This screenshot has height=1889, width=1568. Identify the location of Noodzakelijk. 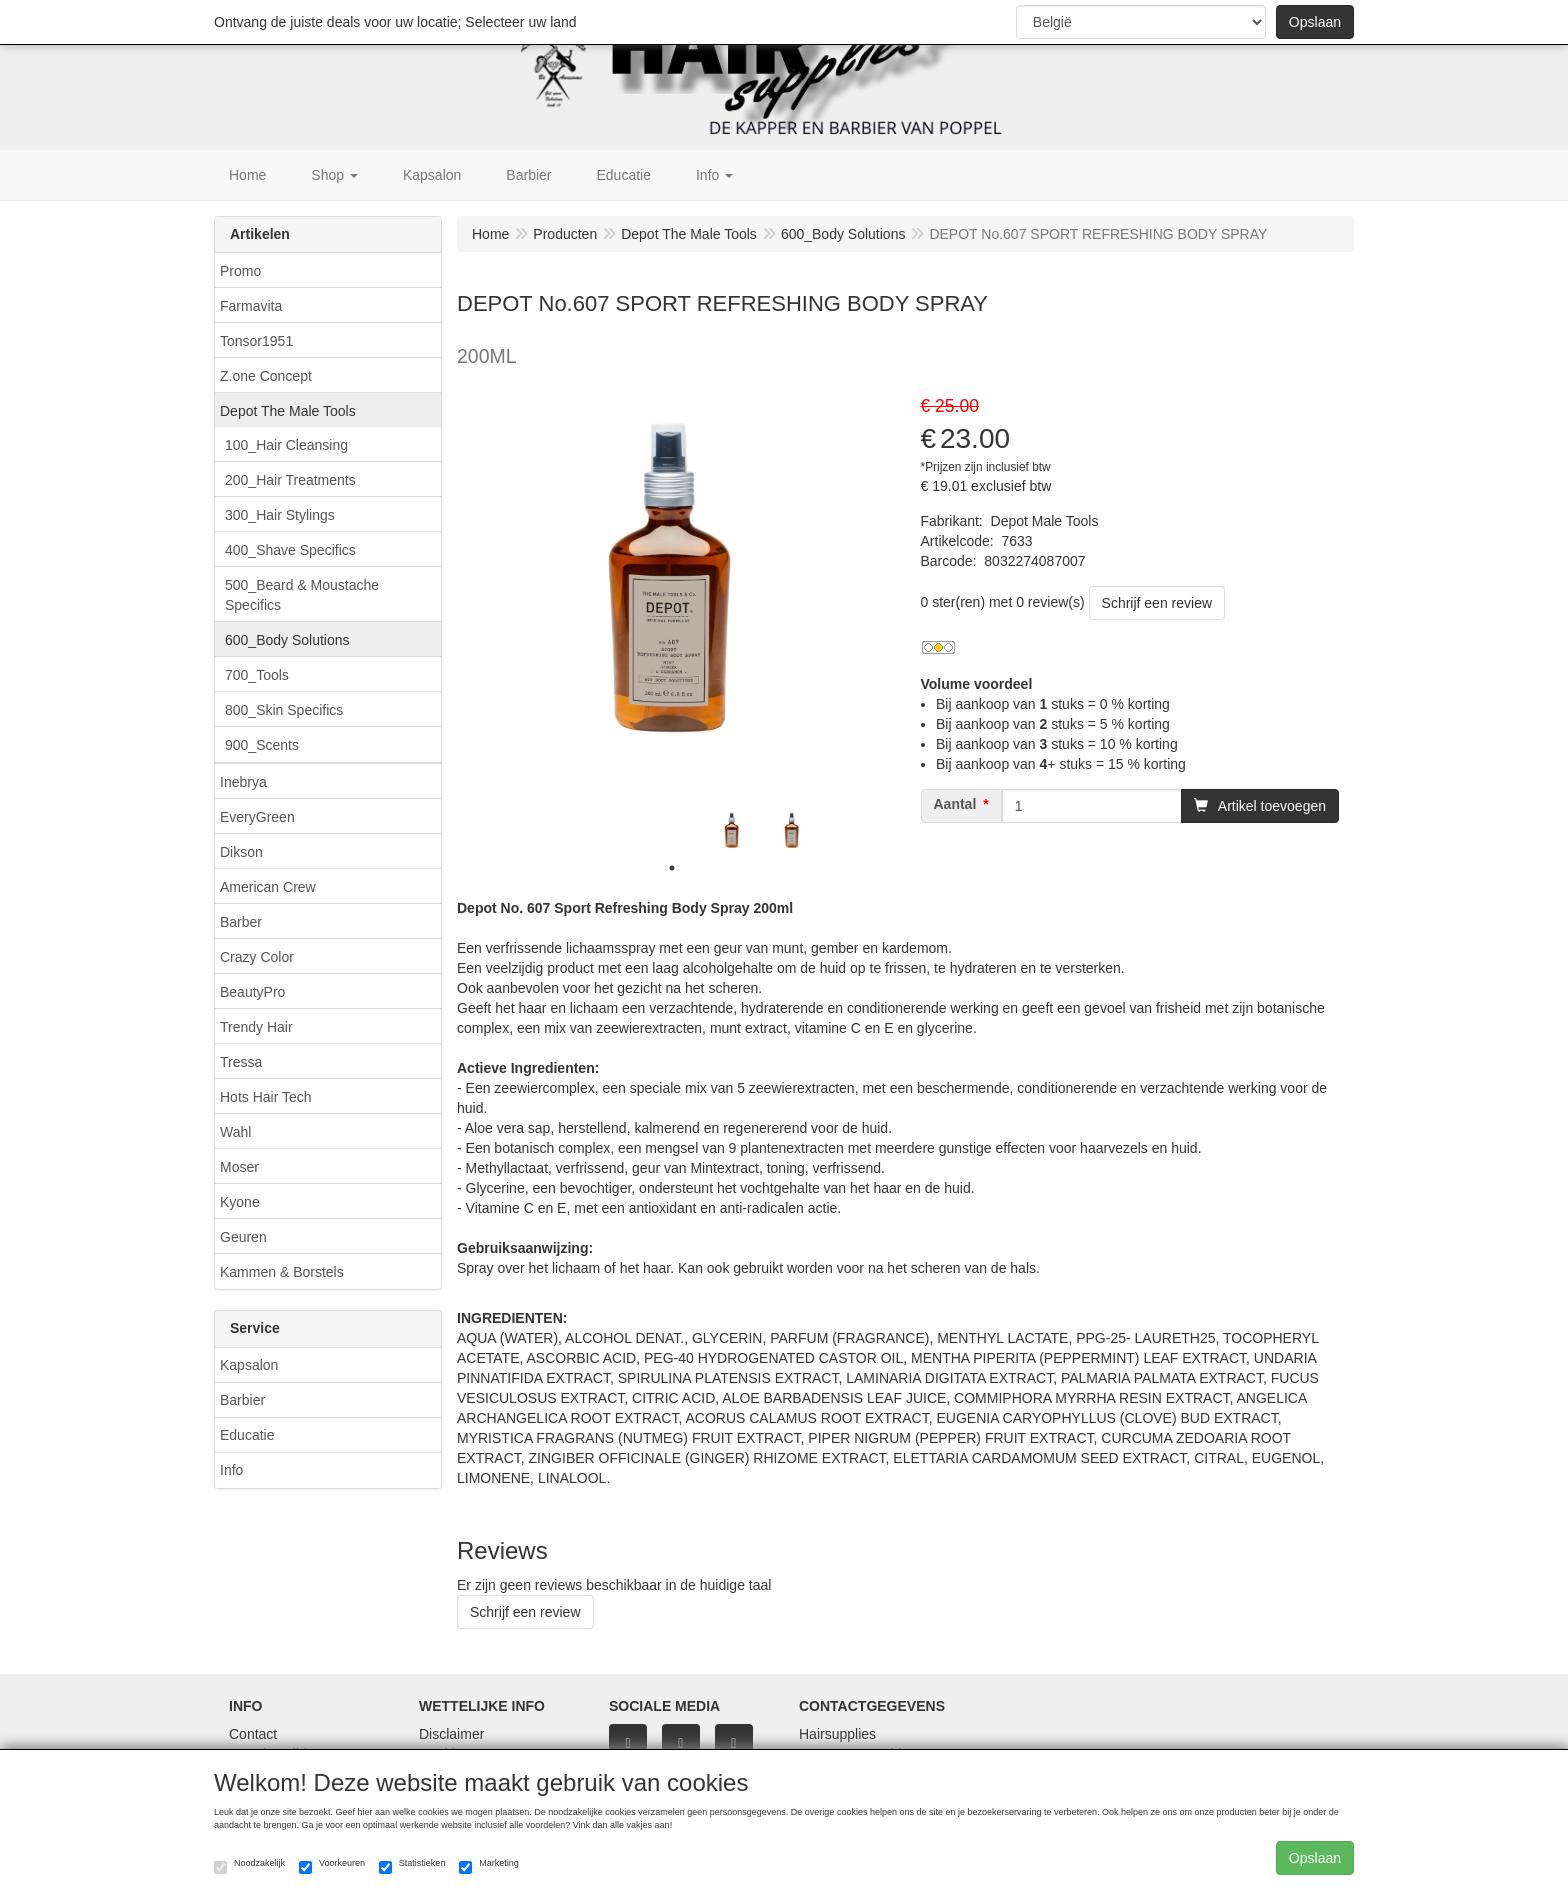
(249, 1866).